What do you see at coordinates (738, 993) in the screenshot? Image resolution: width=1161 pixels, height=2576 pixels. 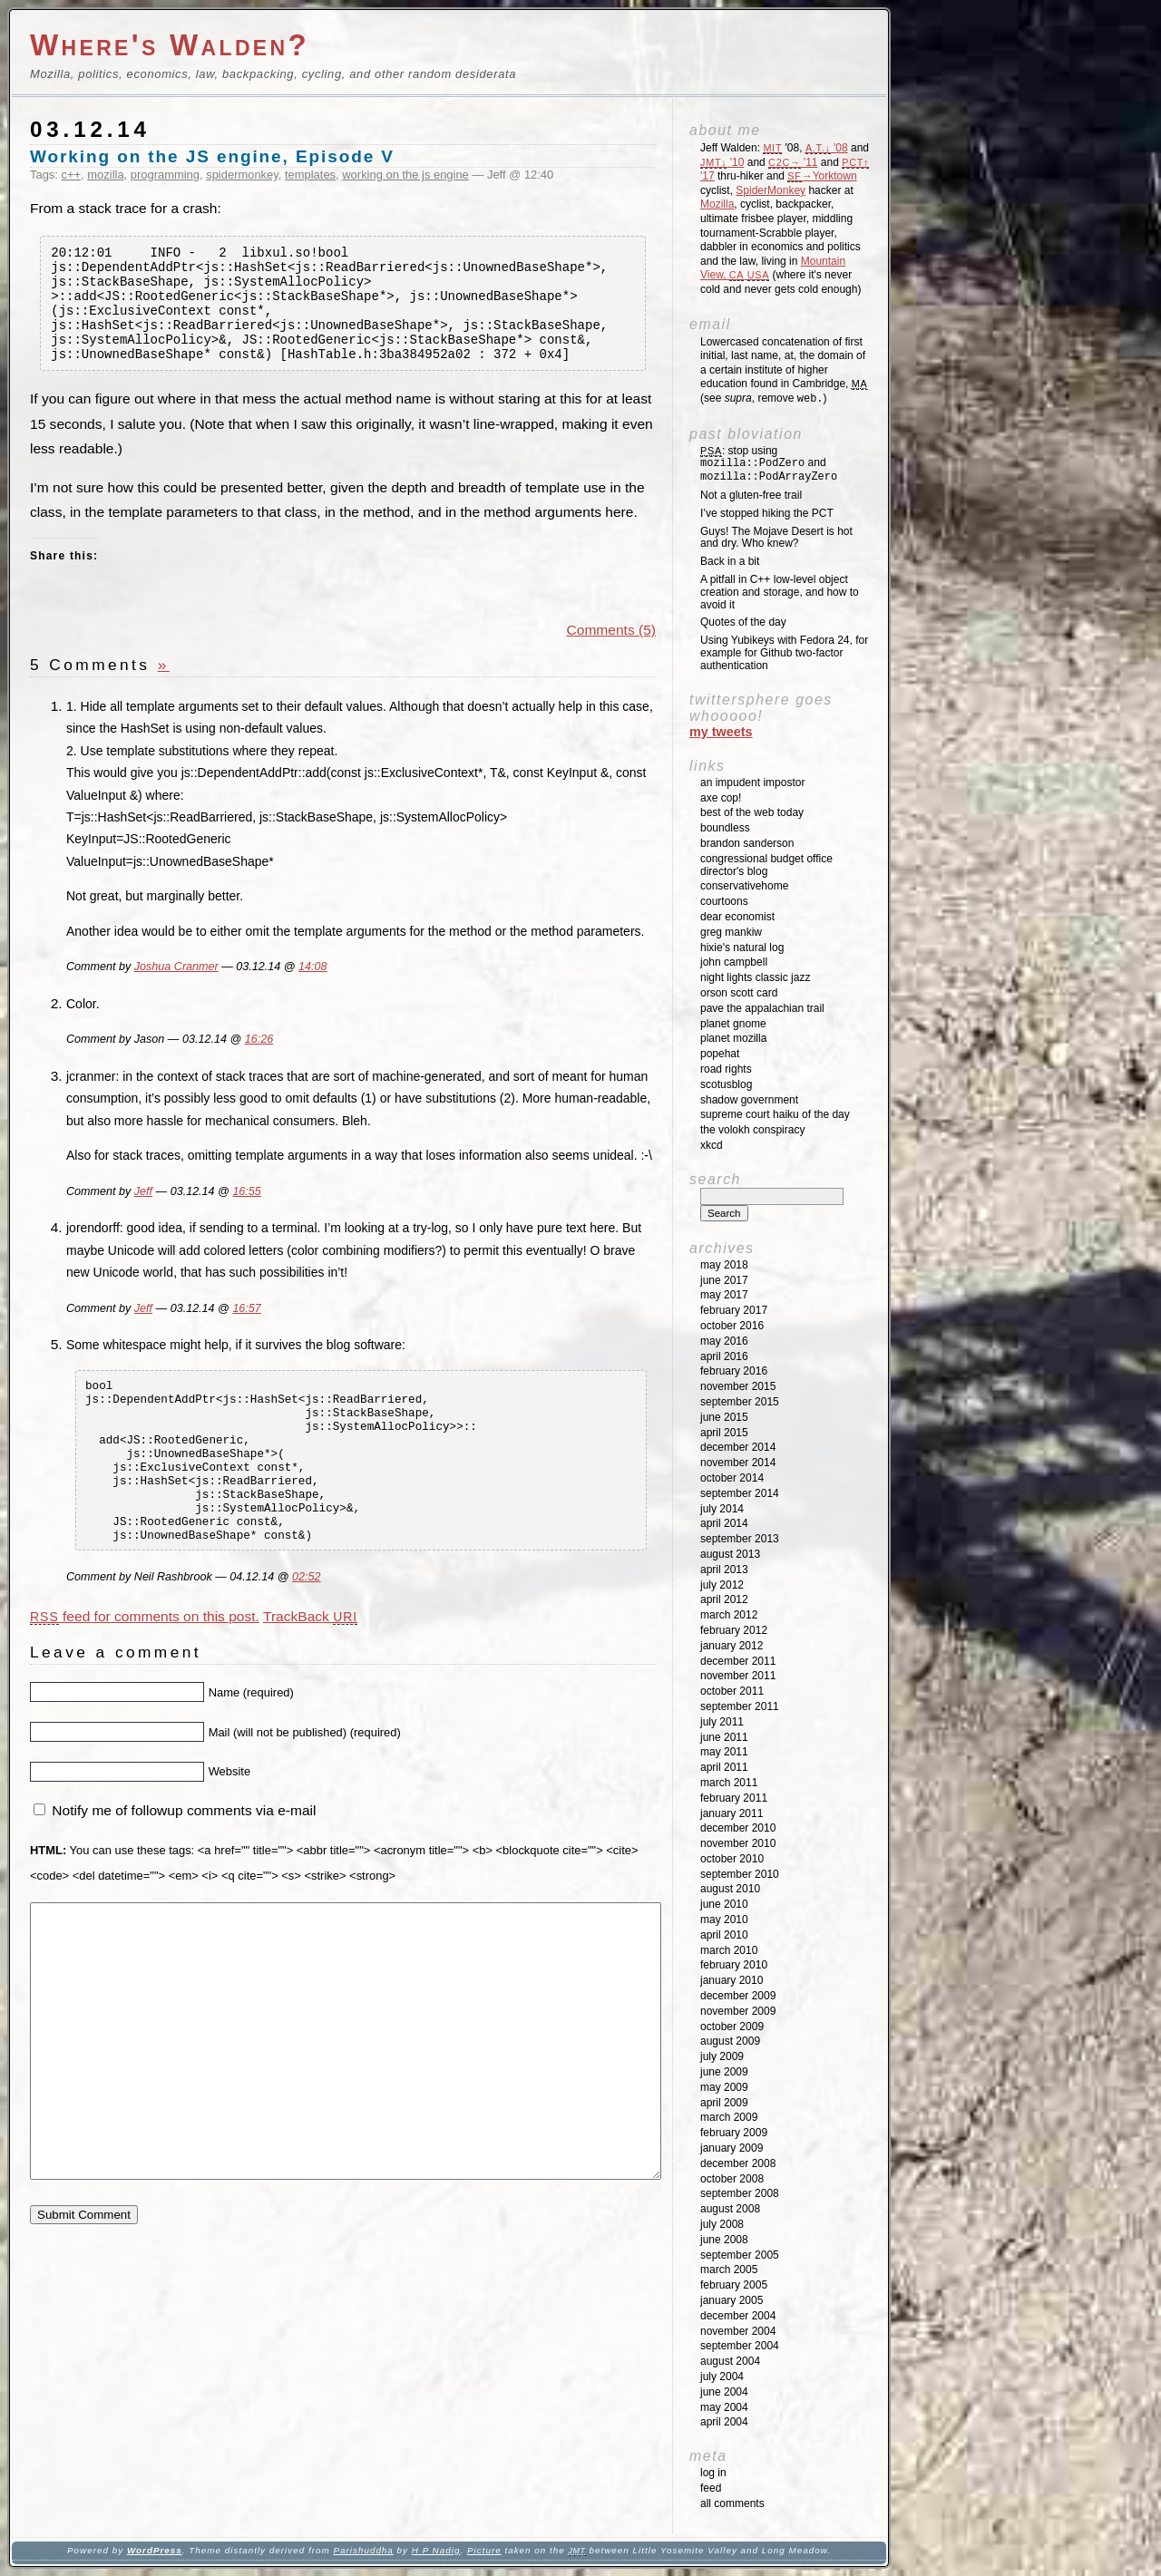 I see `Orson Scott Card` at bounding box center [738, 993].